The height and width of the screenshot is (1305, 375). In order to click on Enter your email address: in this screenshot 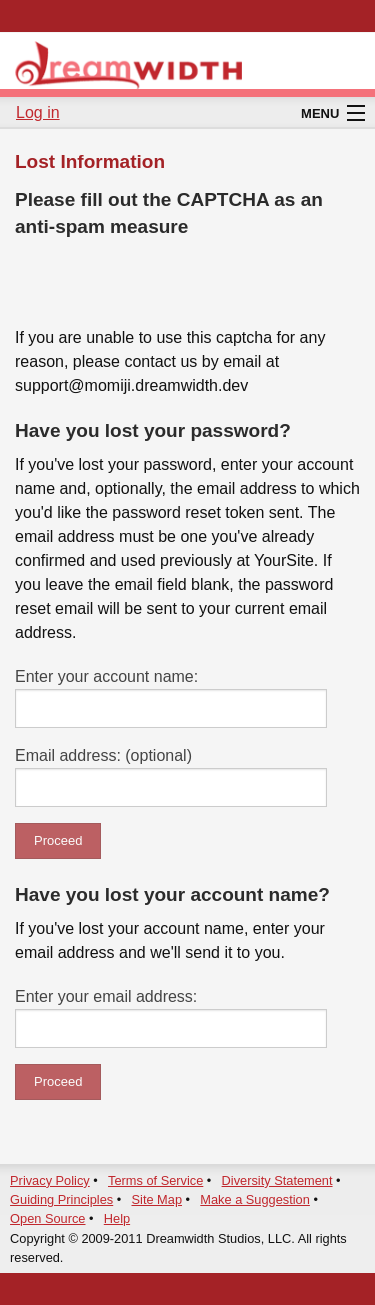, I will do `click(106, 996)`.